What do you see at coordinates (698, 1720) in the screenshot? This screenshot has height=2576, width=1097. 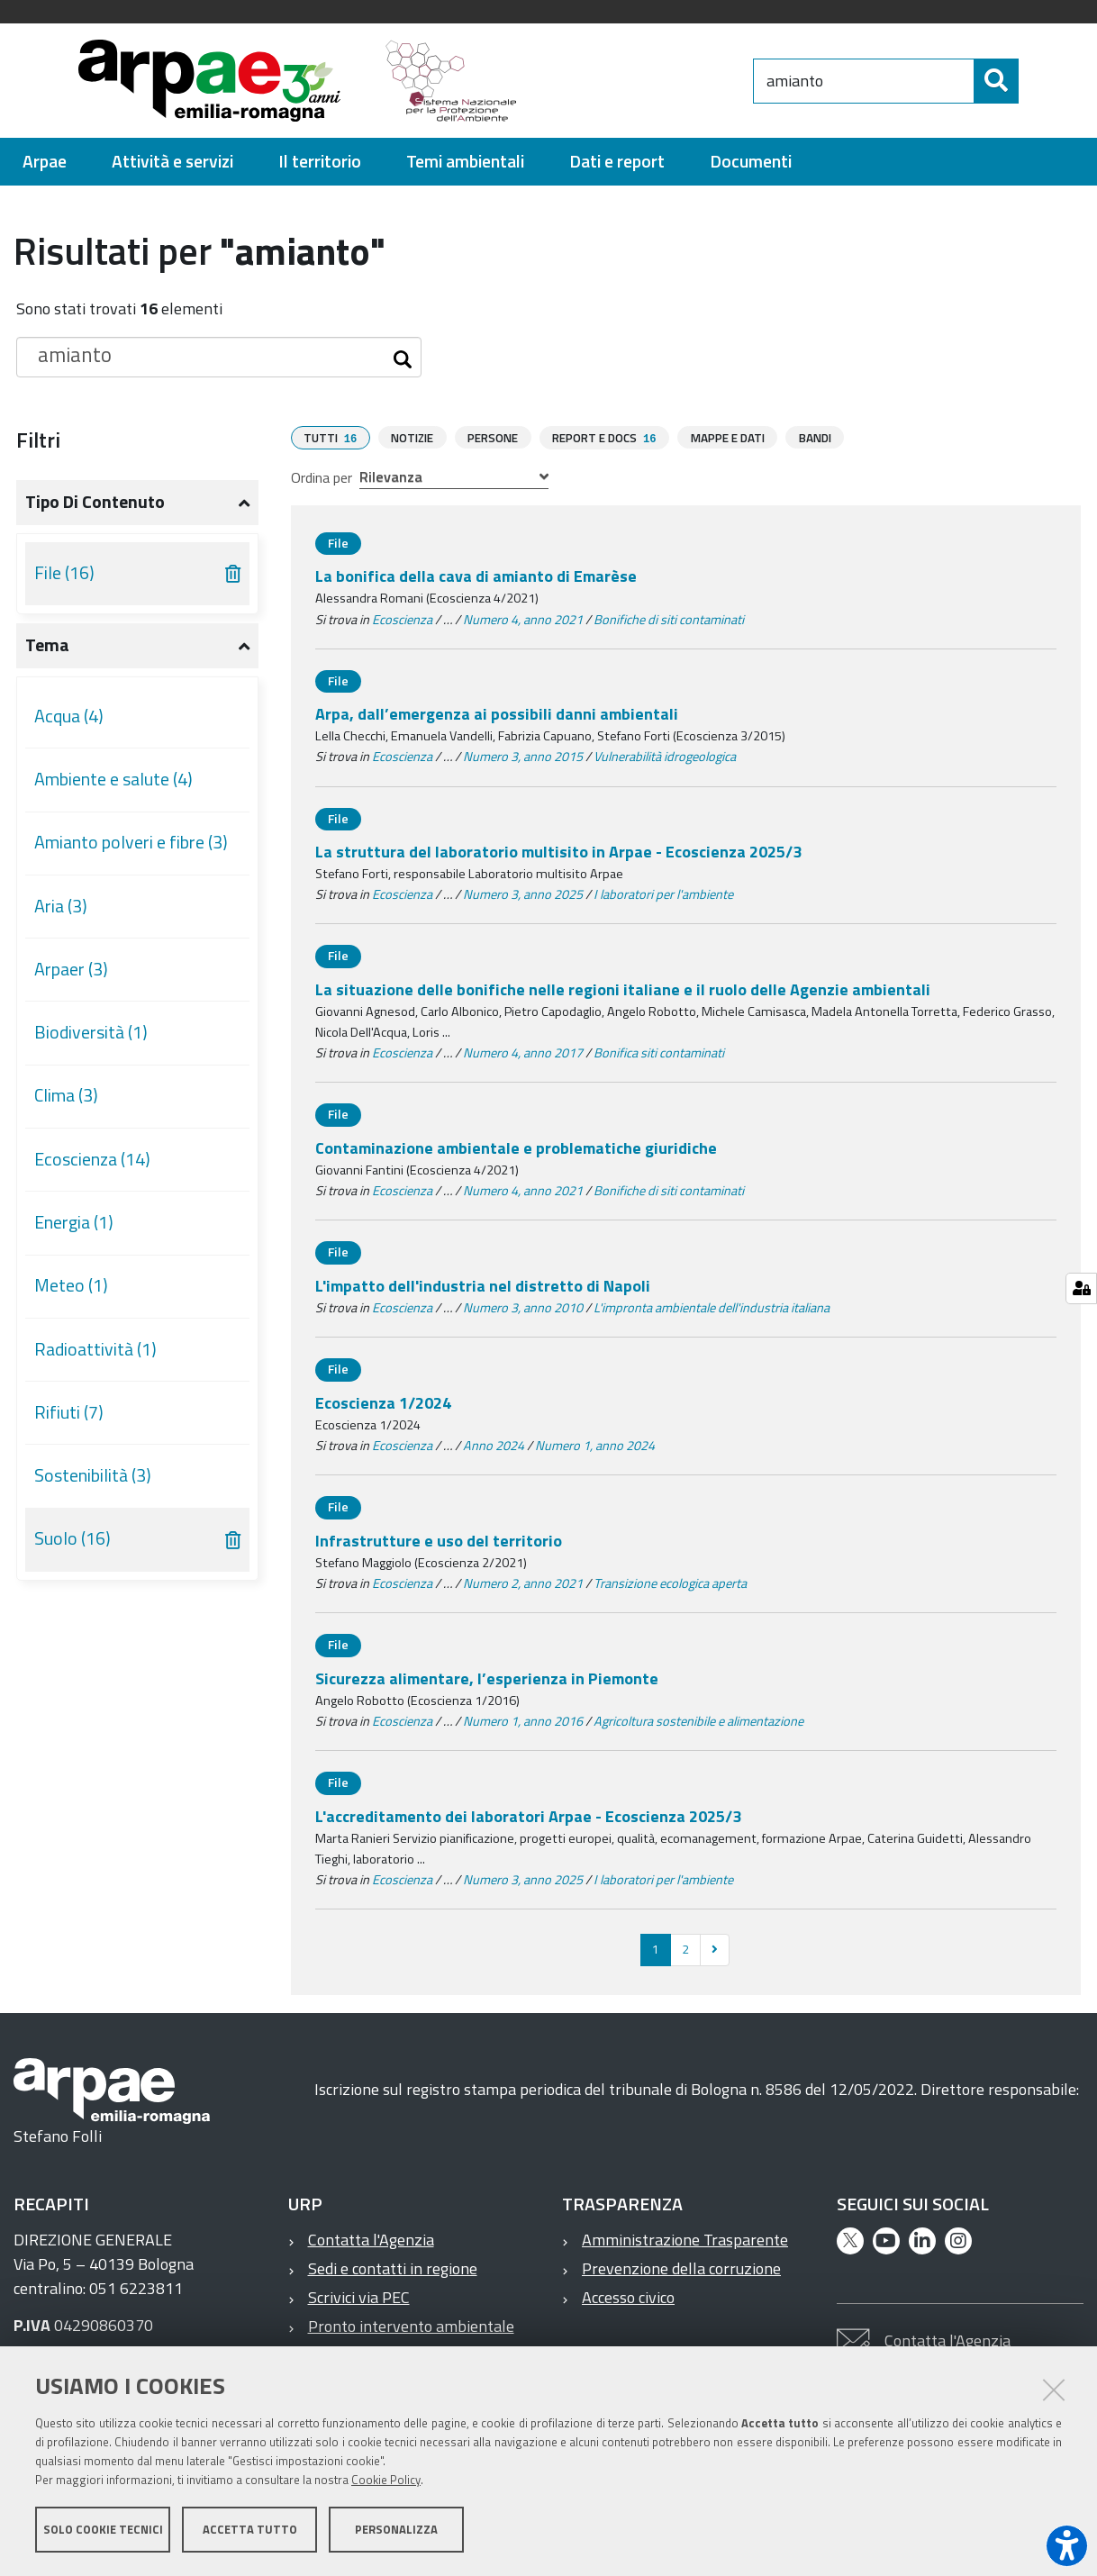 I see `Agricoltura sostenibile e alimentazione` at bounding box center [698, 1720].